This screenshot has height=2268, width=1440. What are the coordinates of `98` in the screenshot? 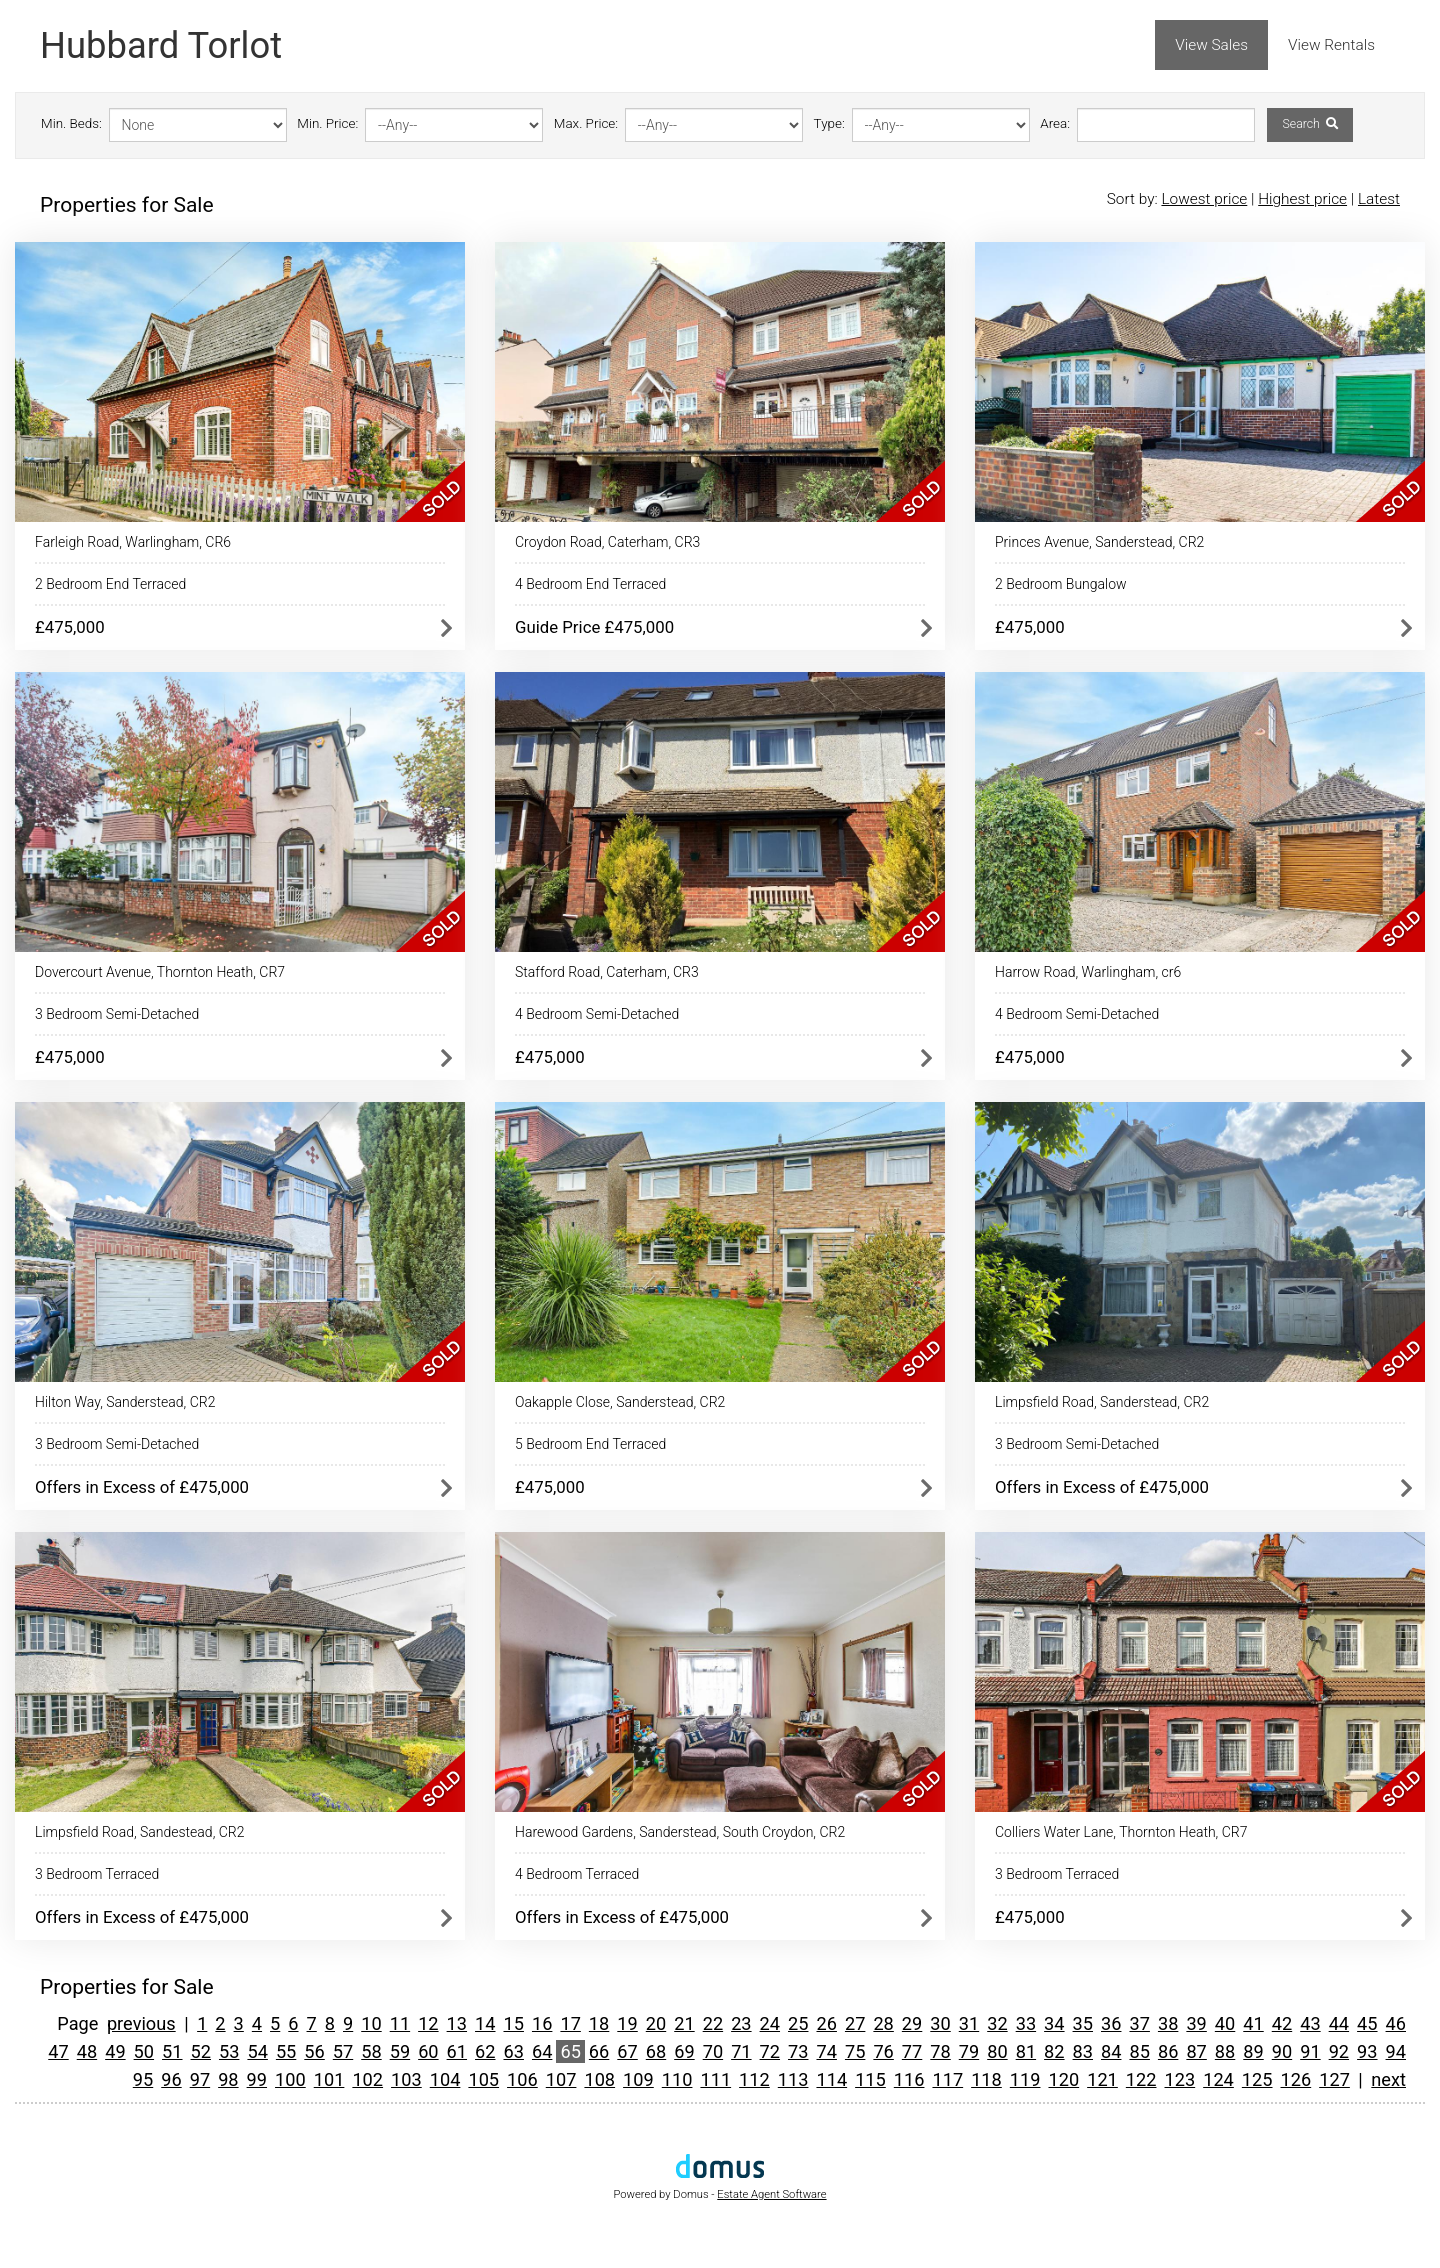 It's located at (228, 2079).